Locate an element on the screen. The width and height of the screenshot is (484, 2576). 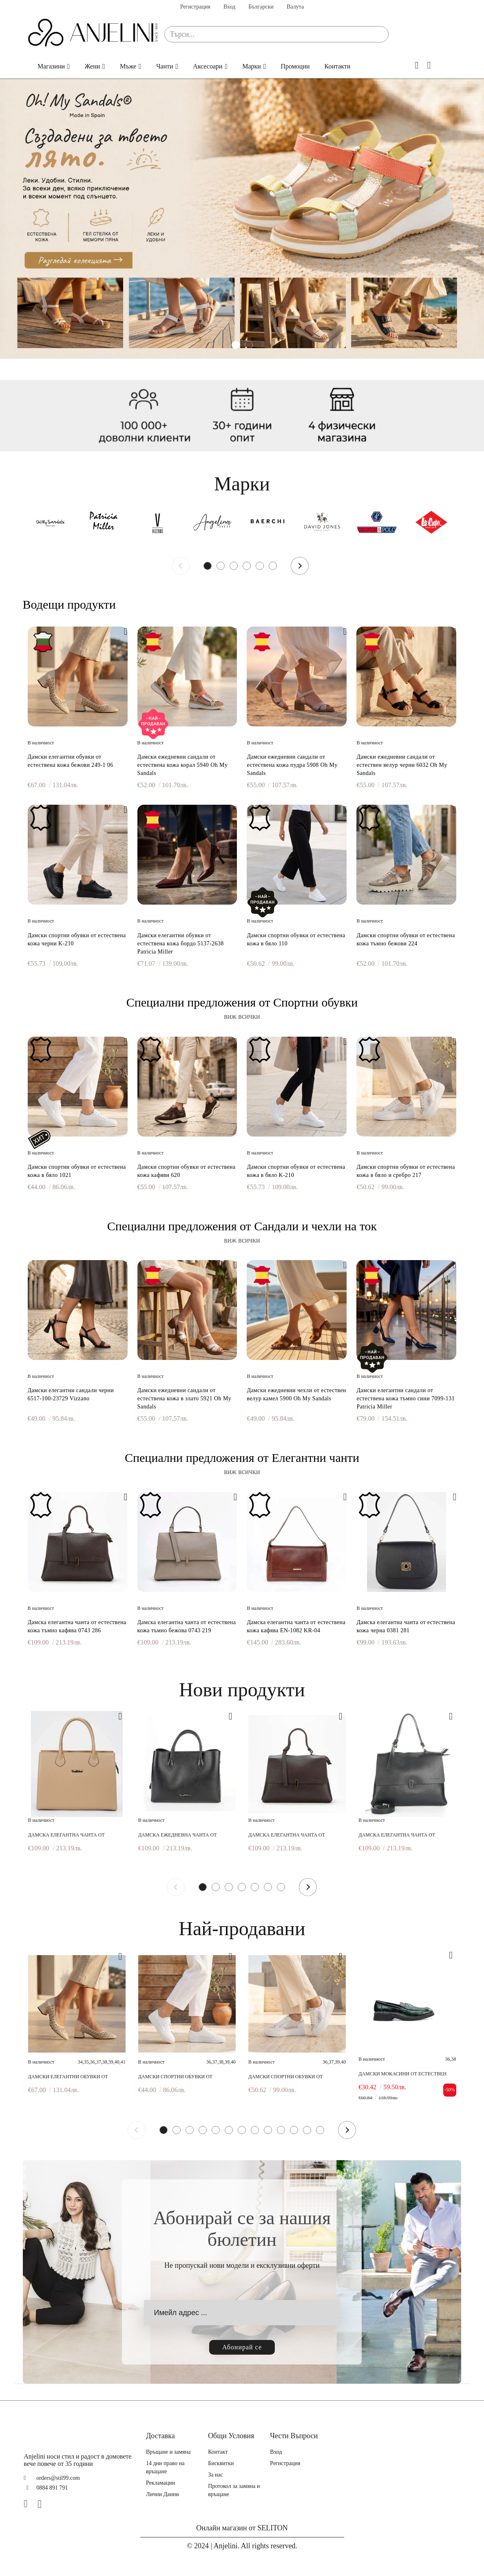
Специални предложения от Спортни обувки is located at coordinates (242, 1002).